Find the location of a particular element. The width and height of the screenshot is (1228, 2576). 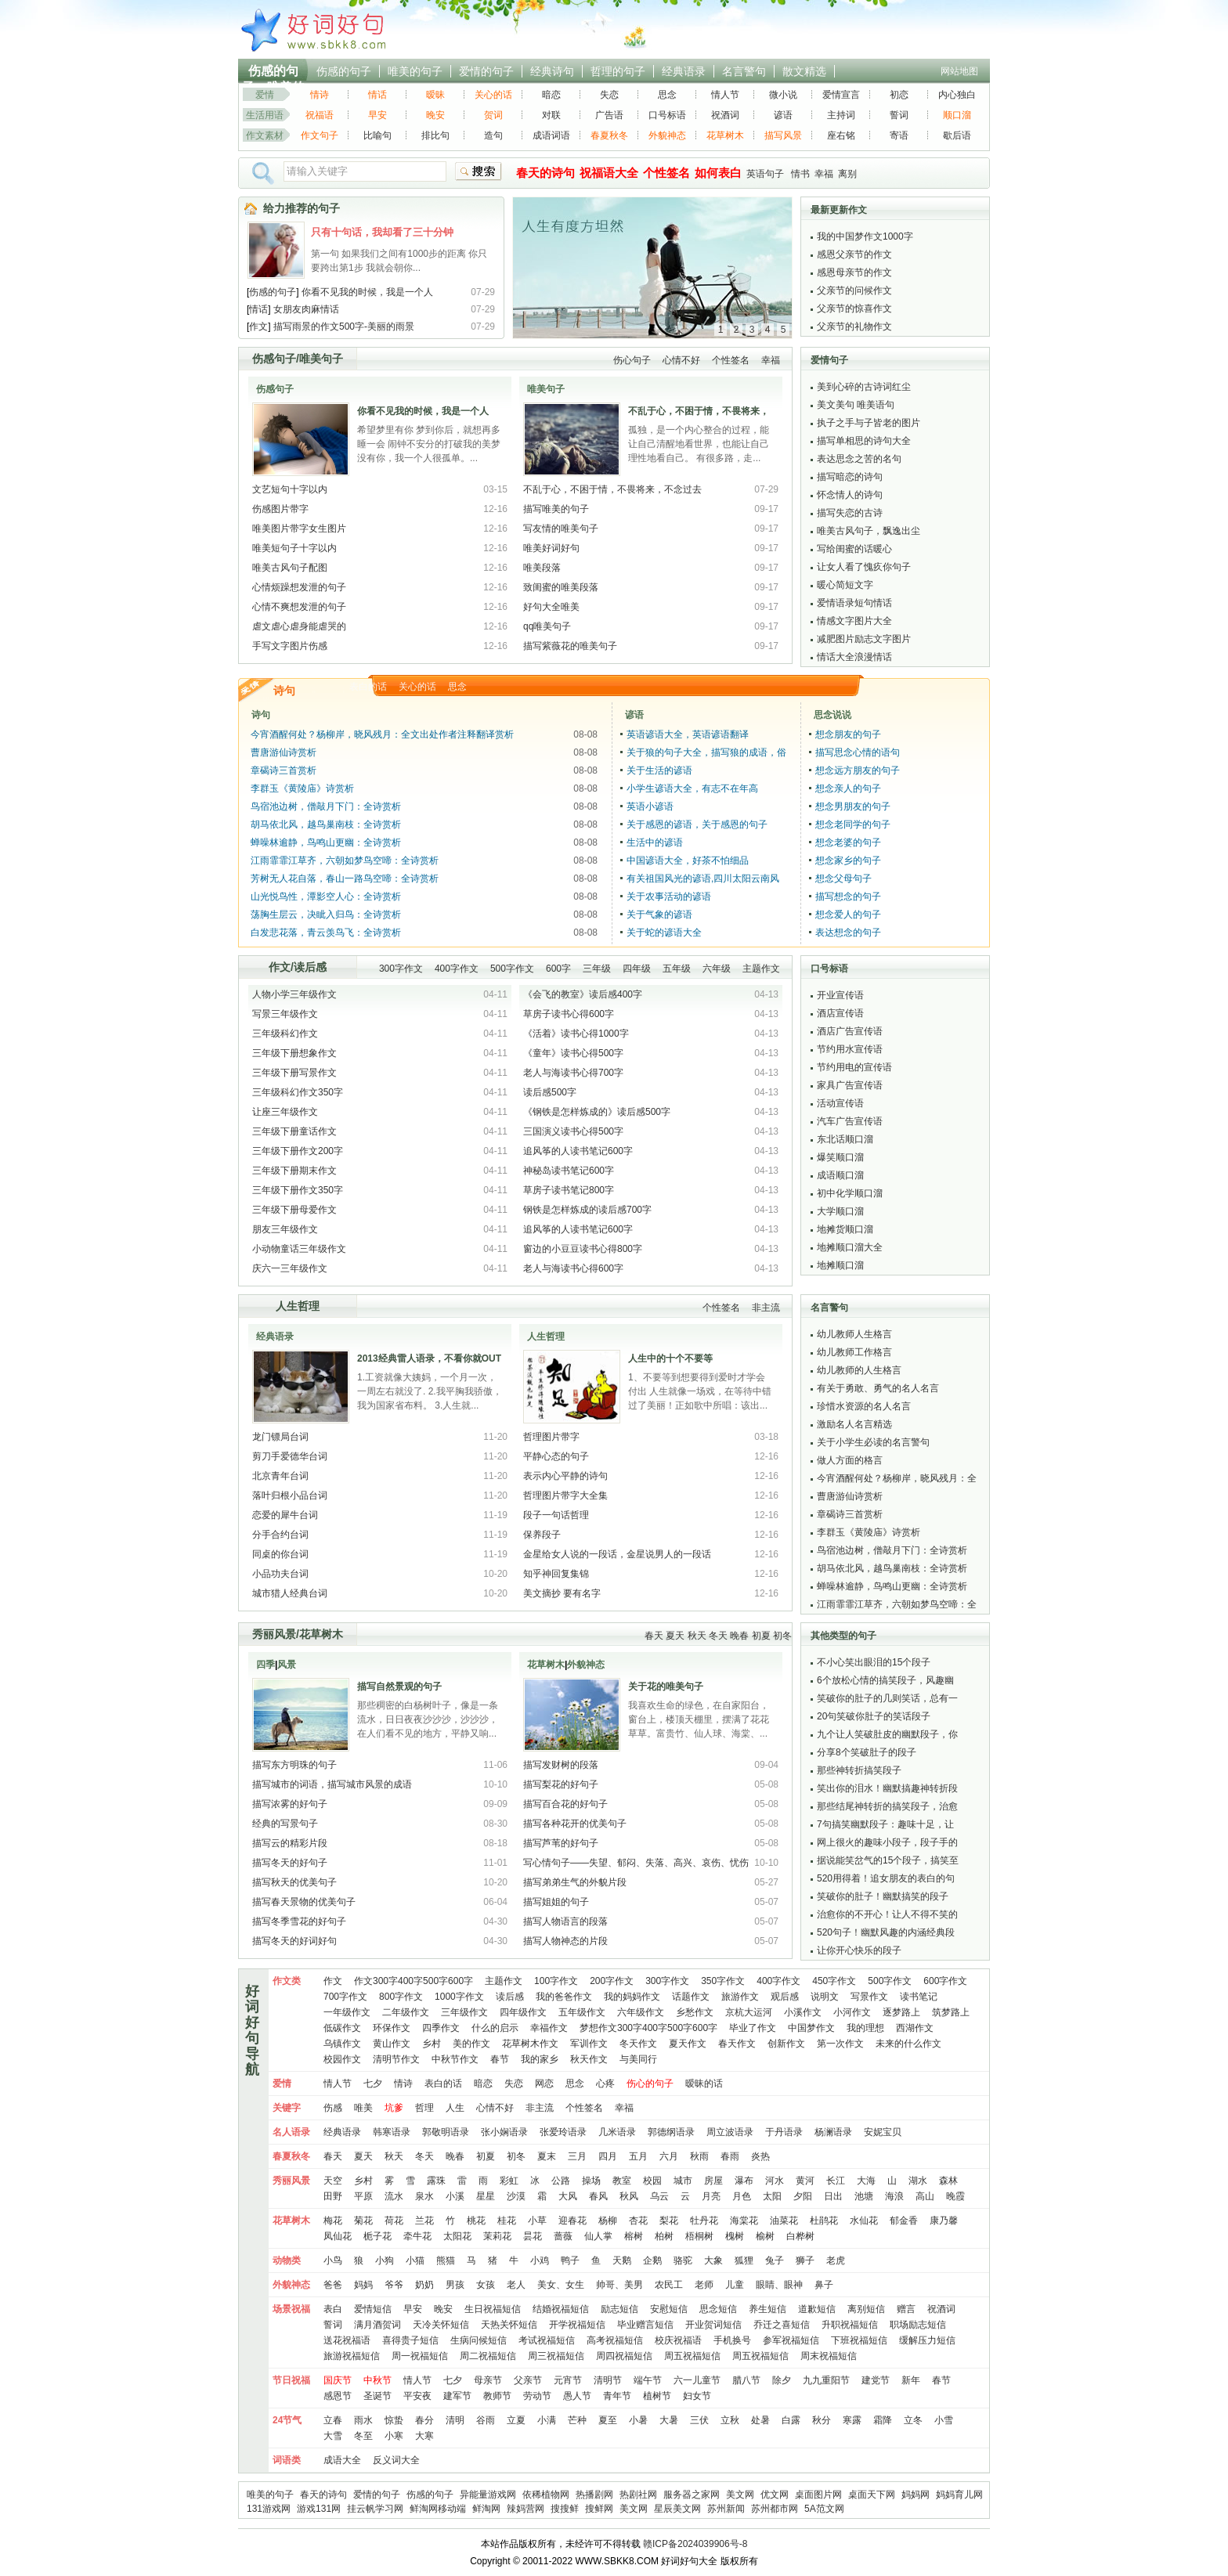

池塘 is located at coordinates (863, 2196).